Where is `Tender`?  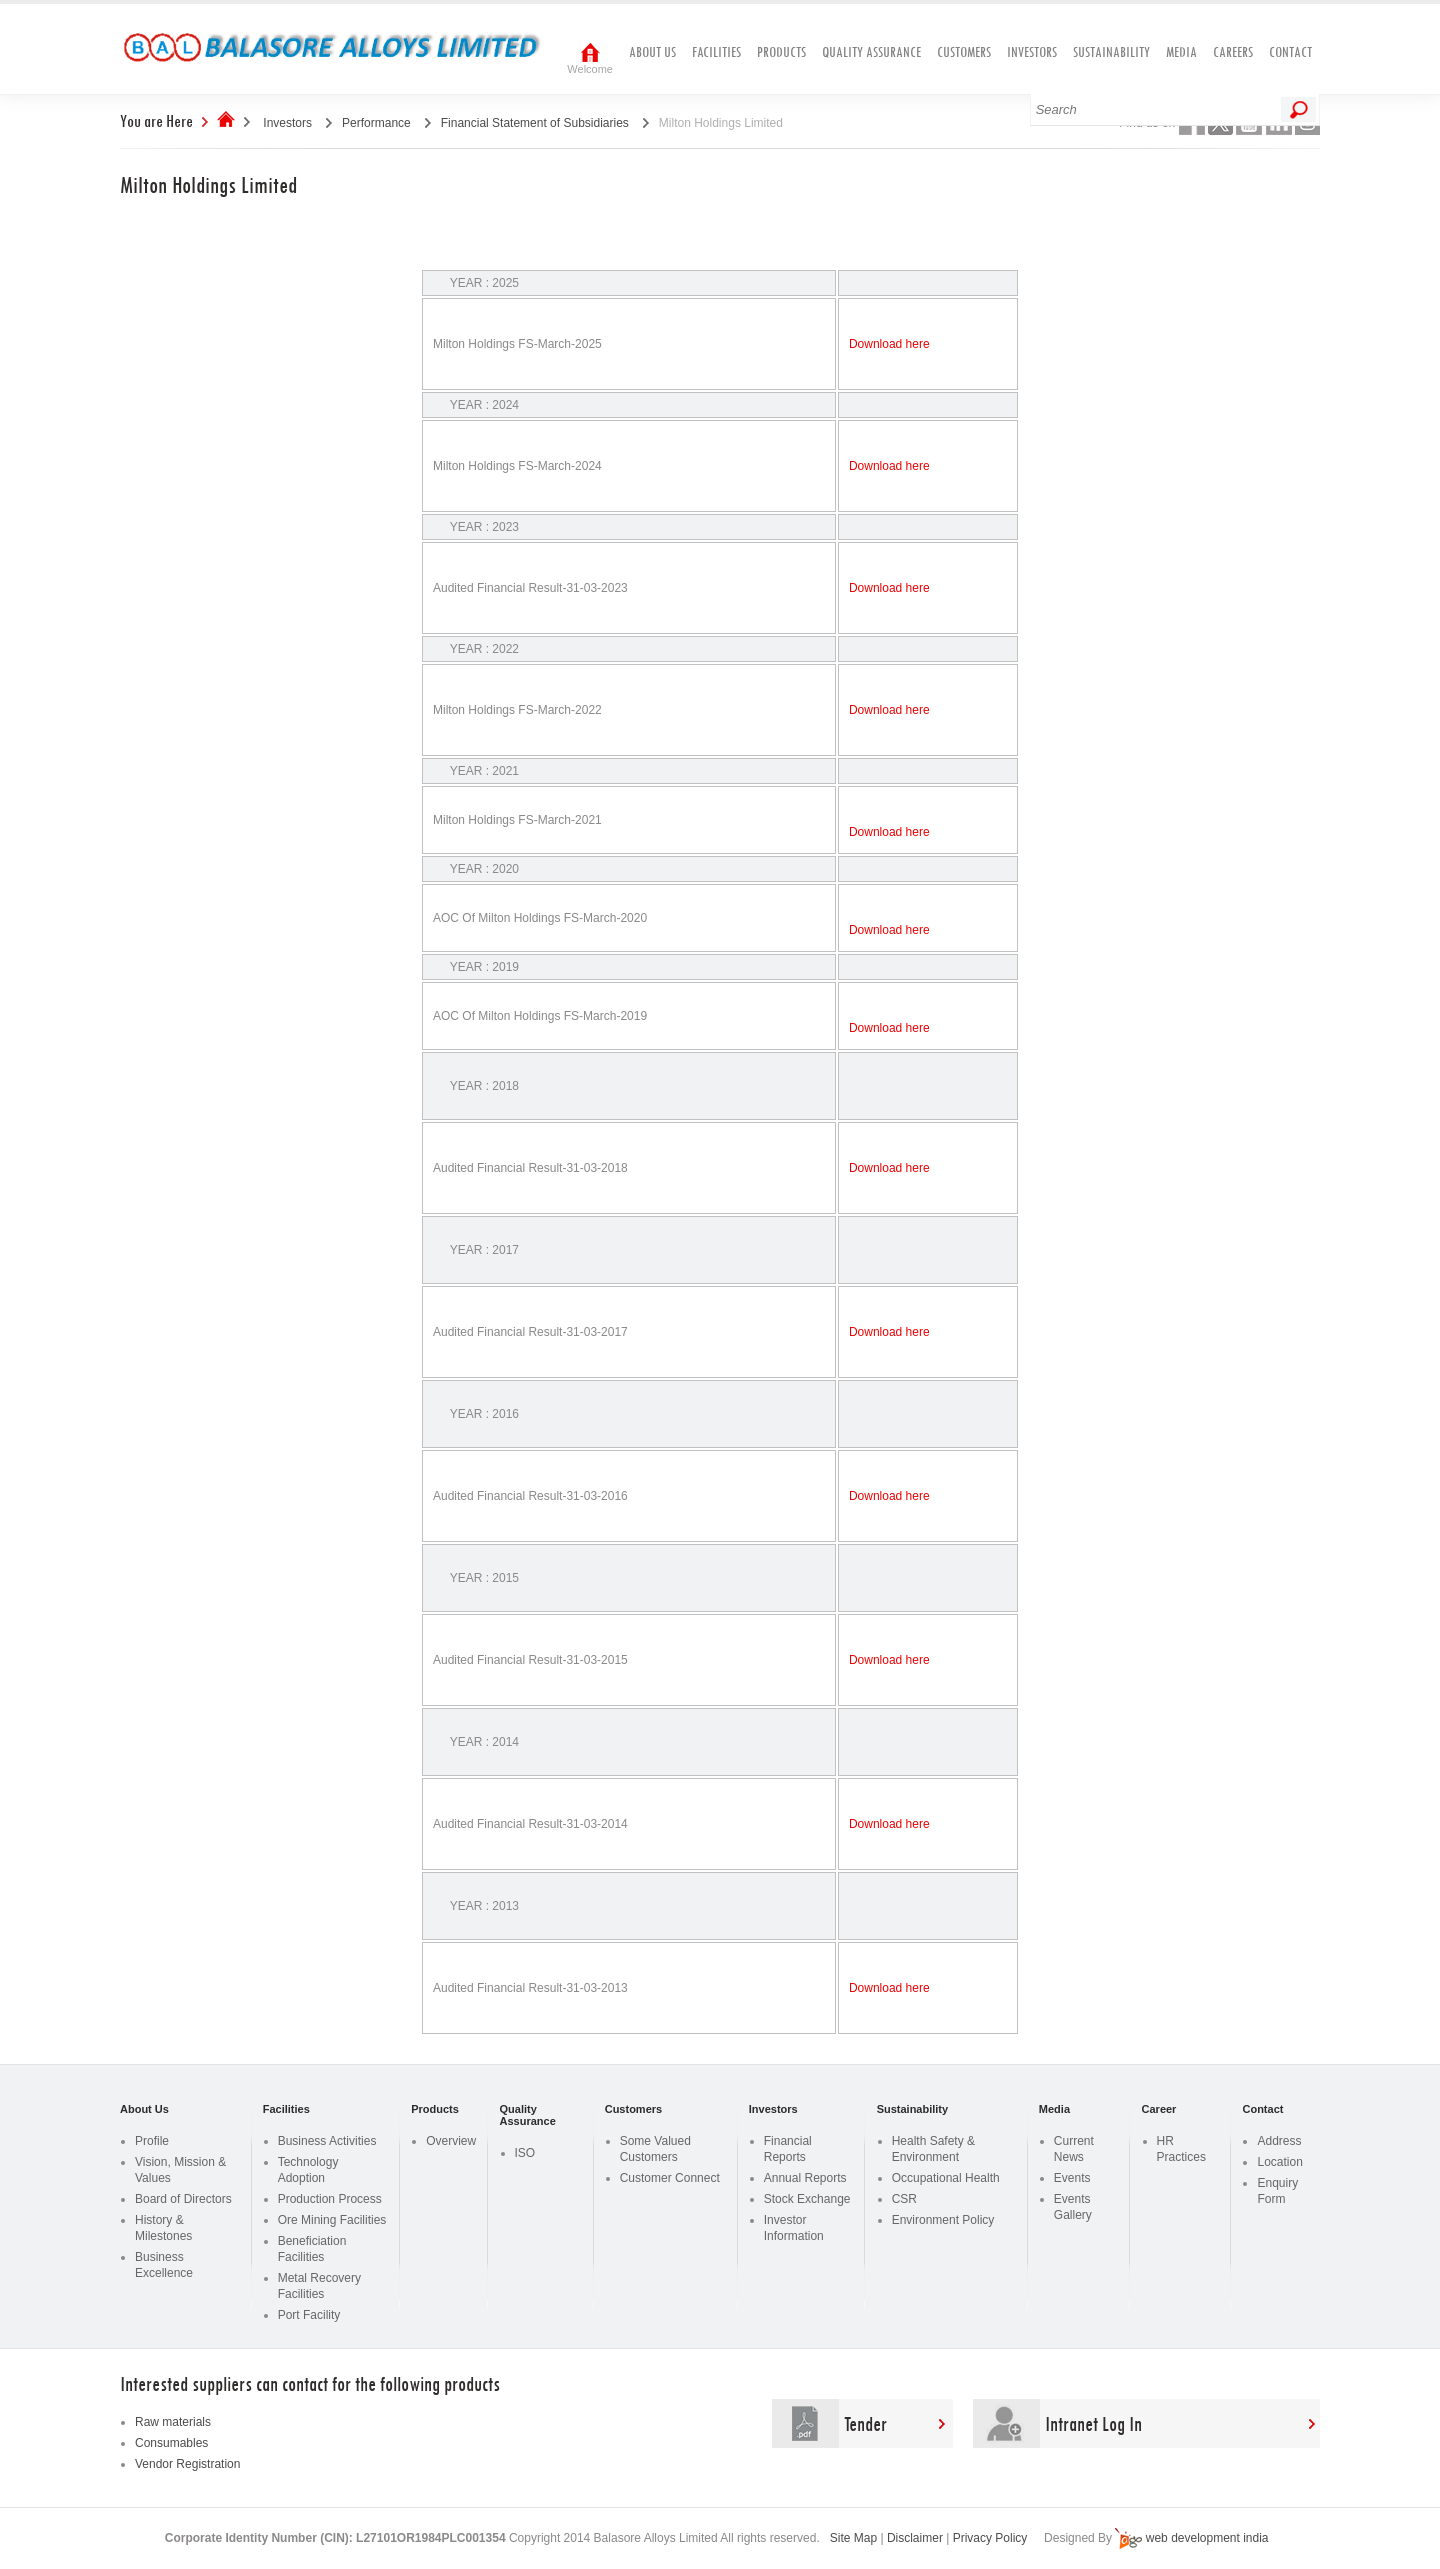
Tender is located at coordinates (865, 2423).